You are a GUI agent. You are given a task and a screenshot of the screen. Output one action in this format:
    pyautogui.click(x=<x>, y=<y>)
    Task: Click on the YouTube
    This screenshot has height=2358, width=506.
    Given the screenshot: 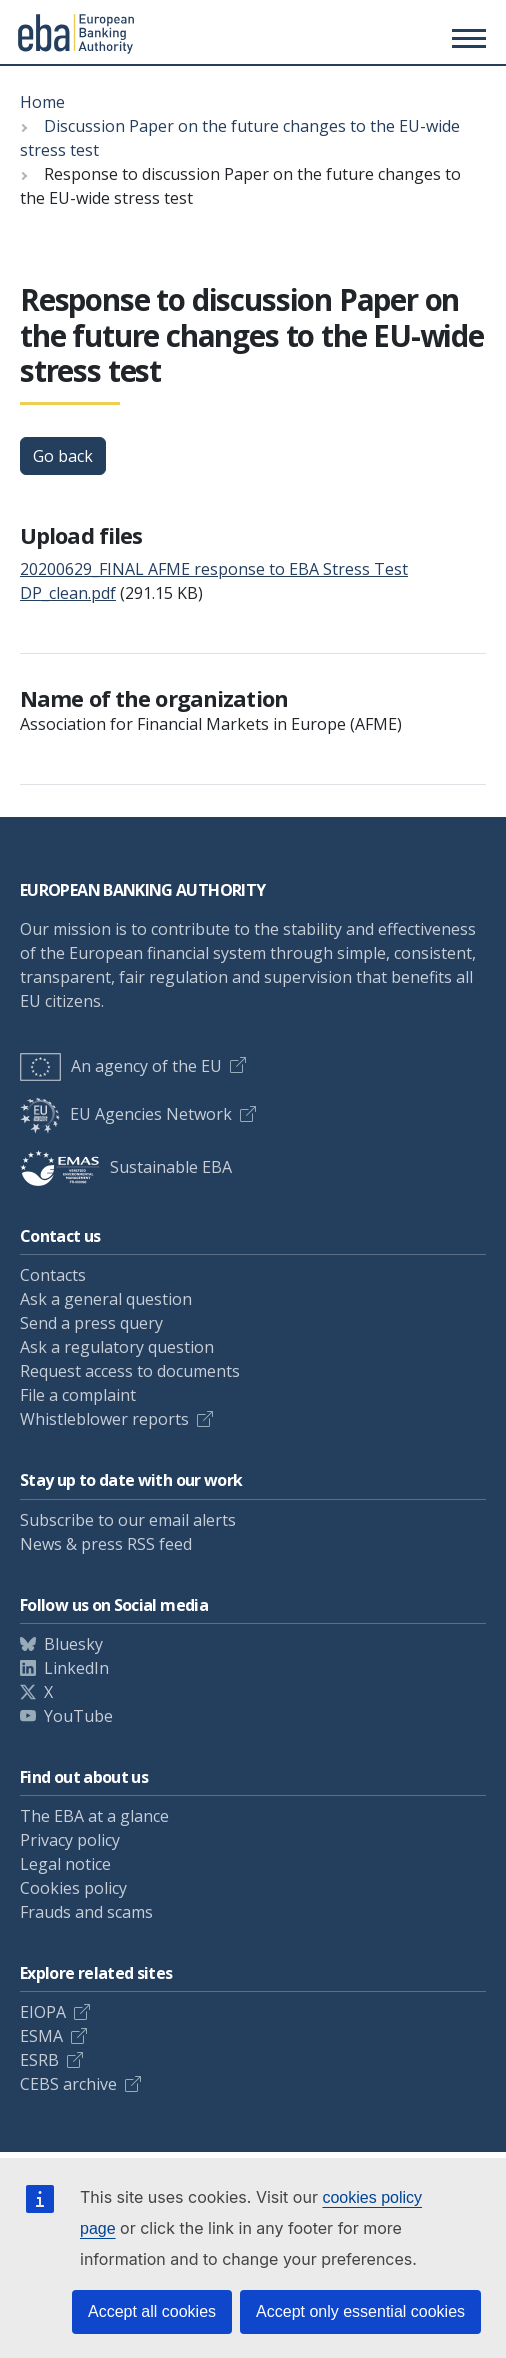 What is the action you would take?
    pyautogui.click(x=78, y=1716)
    